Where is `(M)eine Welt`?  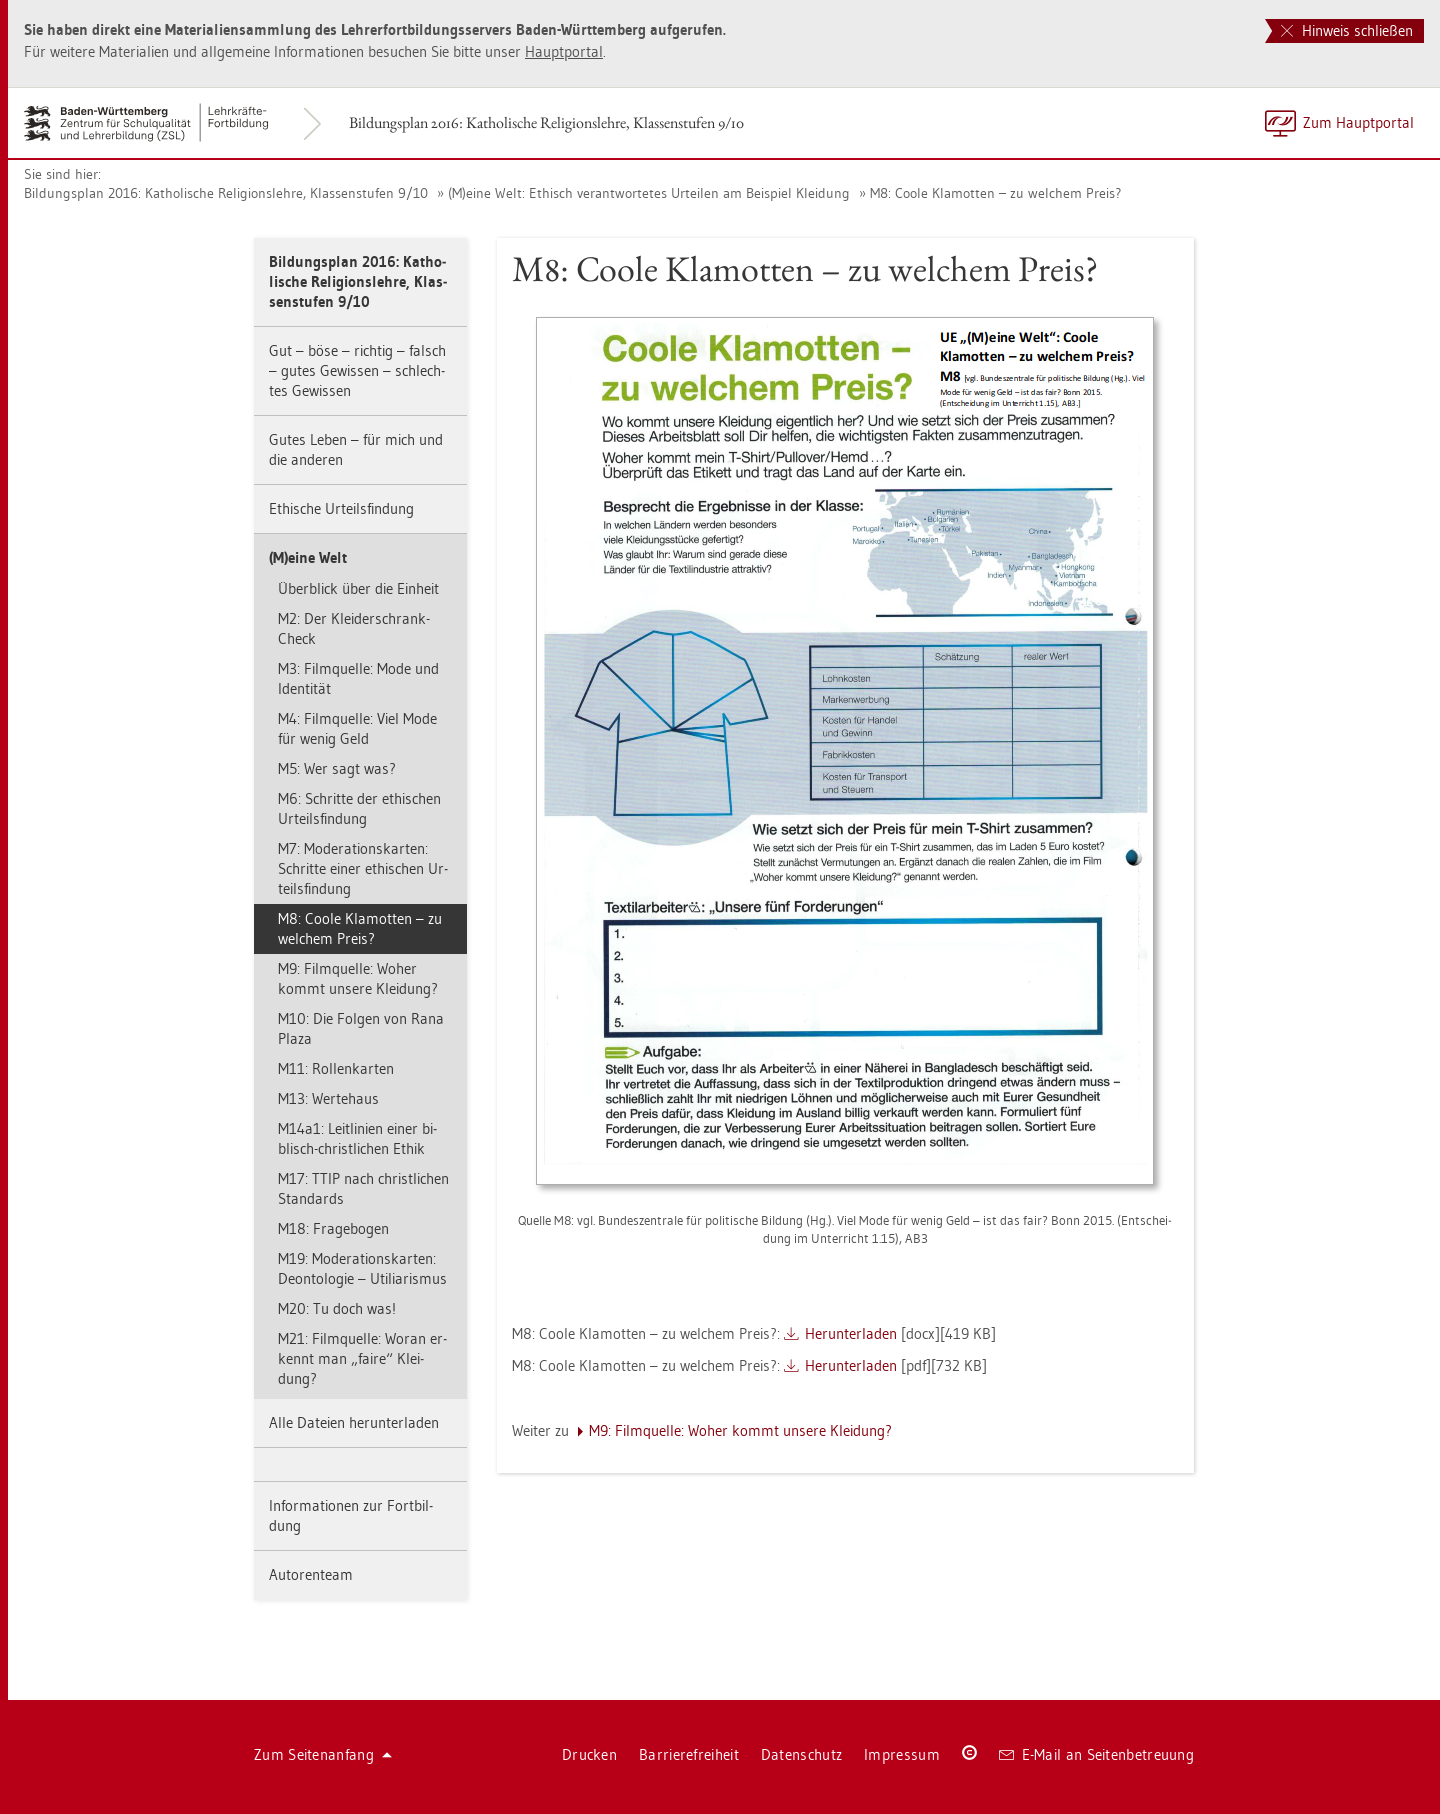
(M)eine Welt is located at coordinates (308, 557).